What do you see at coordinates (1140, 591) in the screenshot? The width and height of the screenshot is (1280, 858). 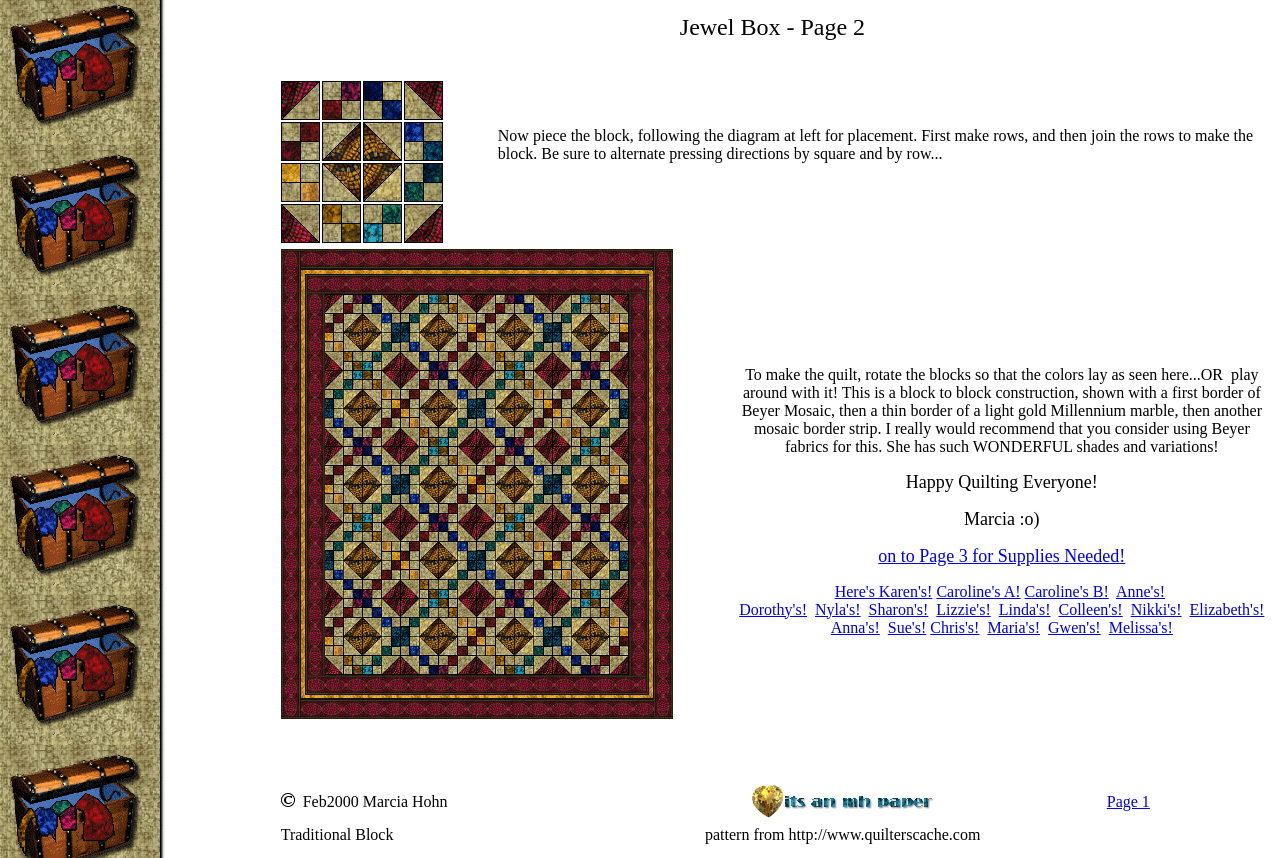 I see `Anne's!` at bounding box center [1140, 591].